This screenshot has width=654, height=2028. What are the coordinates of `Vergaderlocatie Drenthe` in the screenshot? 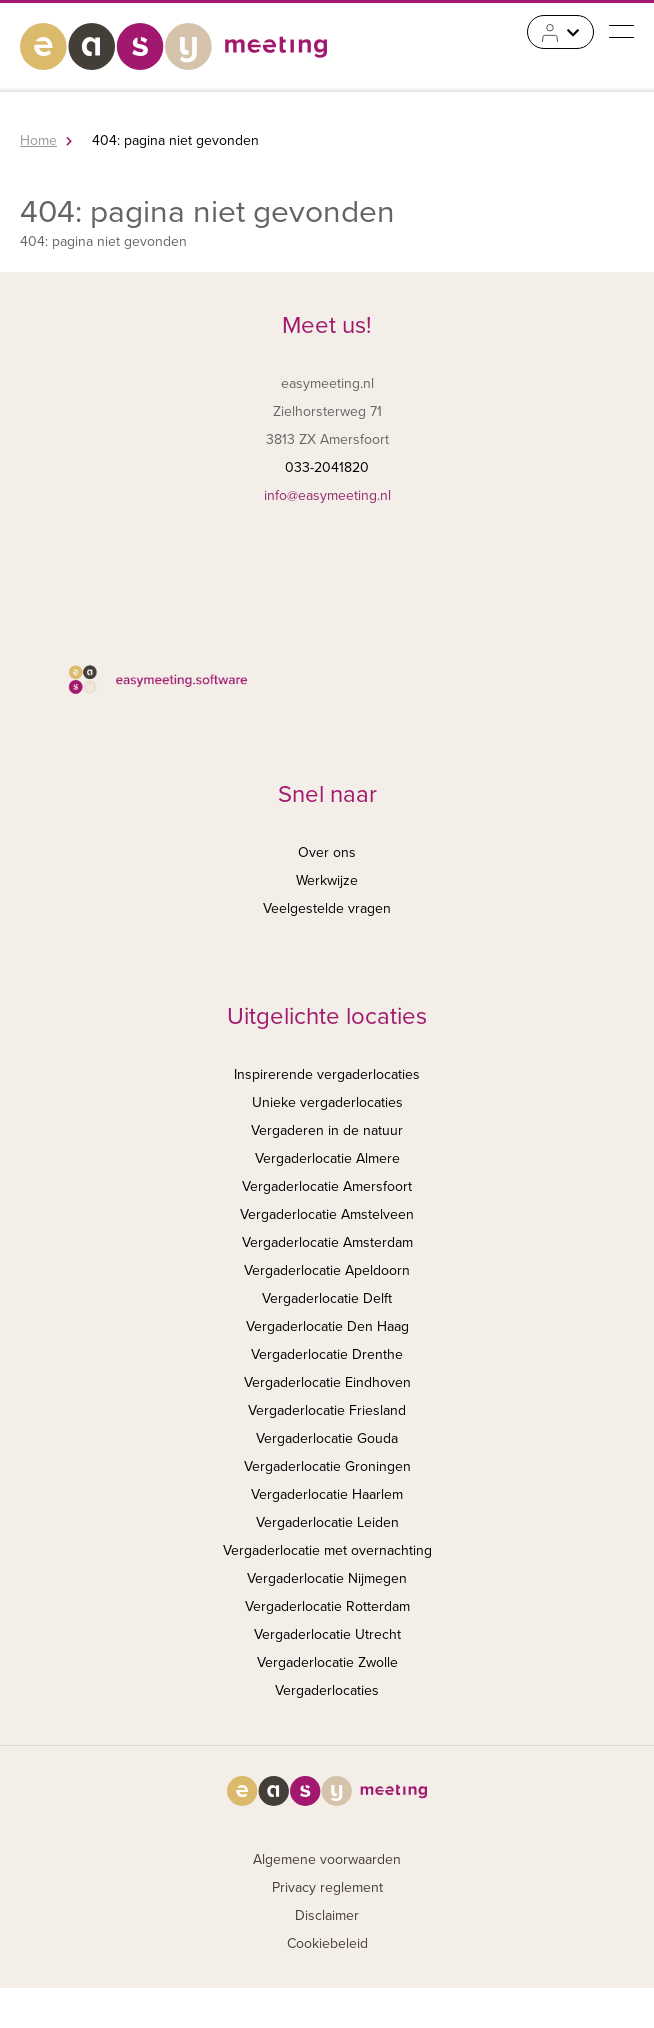 It's located at (327, 1354).